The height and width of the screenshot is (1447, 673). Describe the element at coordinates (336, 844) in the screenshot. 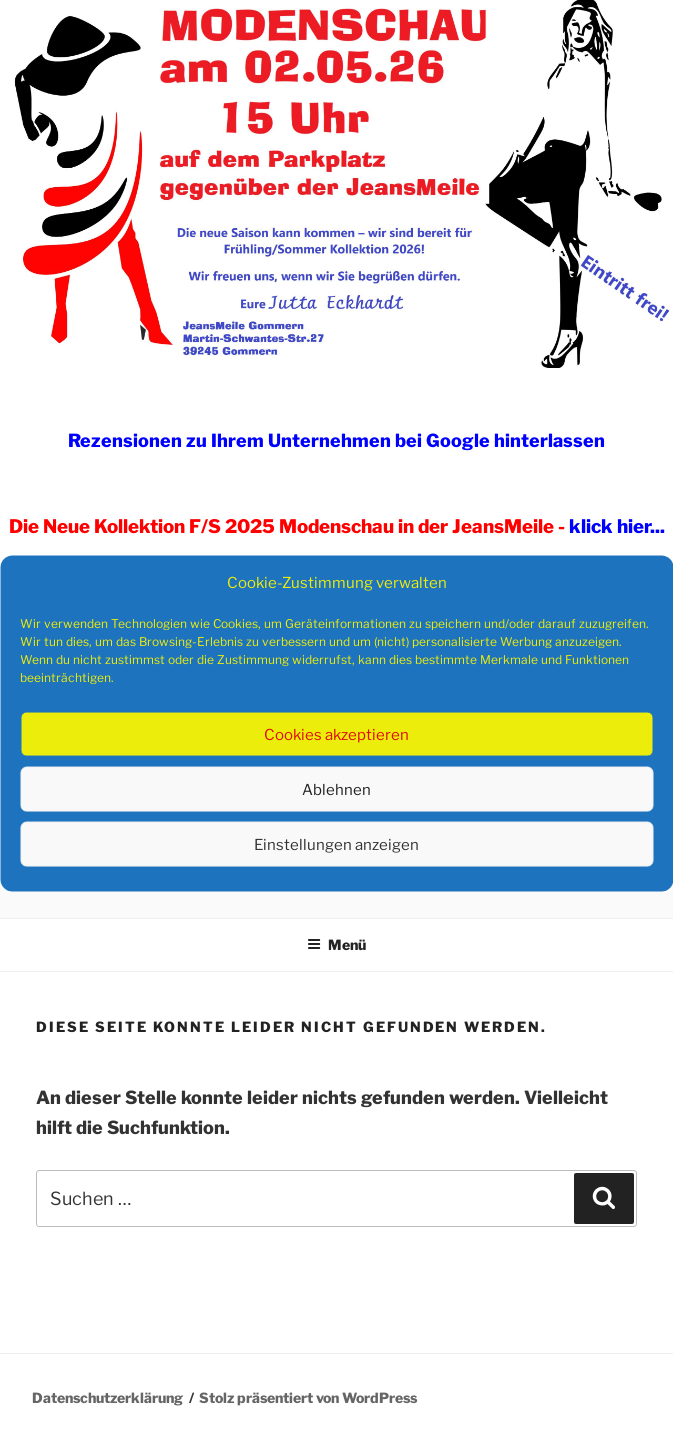

I see `Einstellungen anzeigen` at that location.